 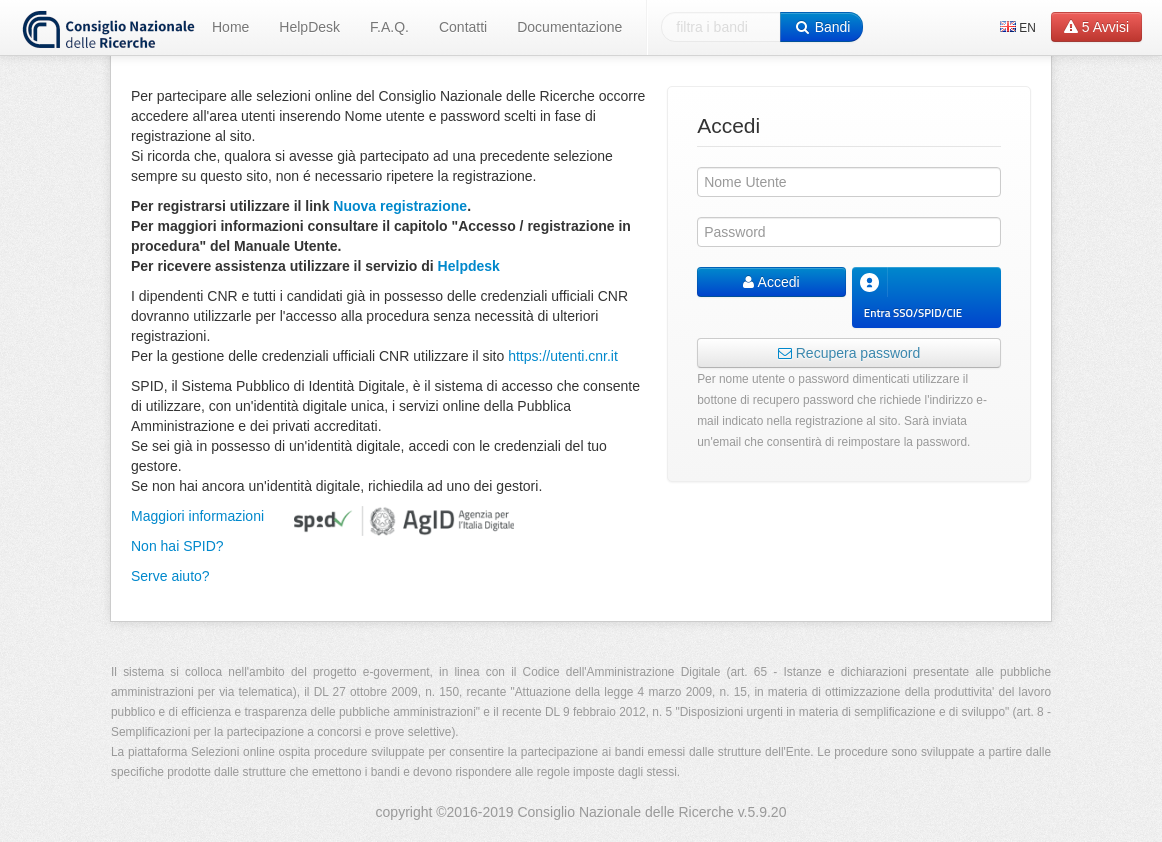 I want to click on Documentazione, so click(x=569, y=27).